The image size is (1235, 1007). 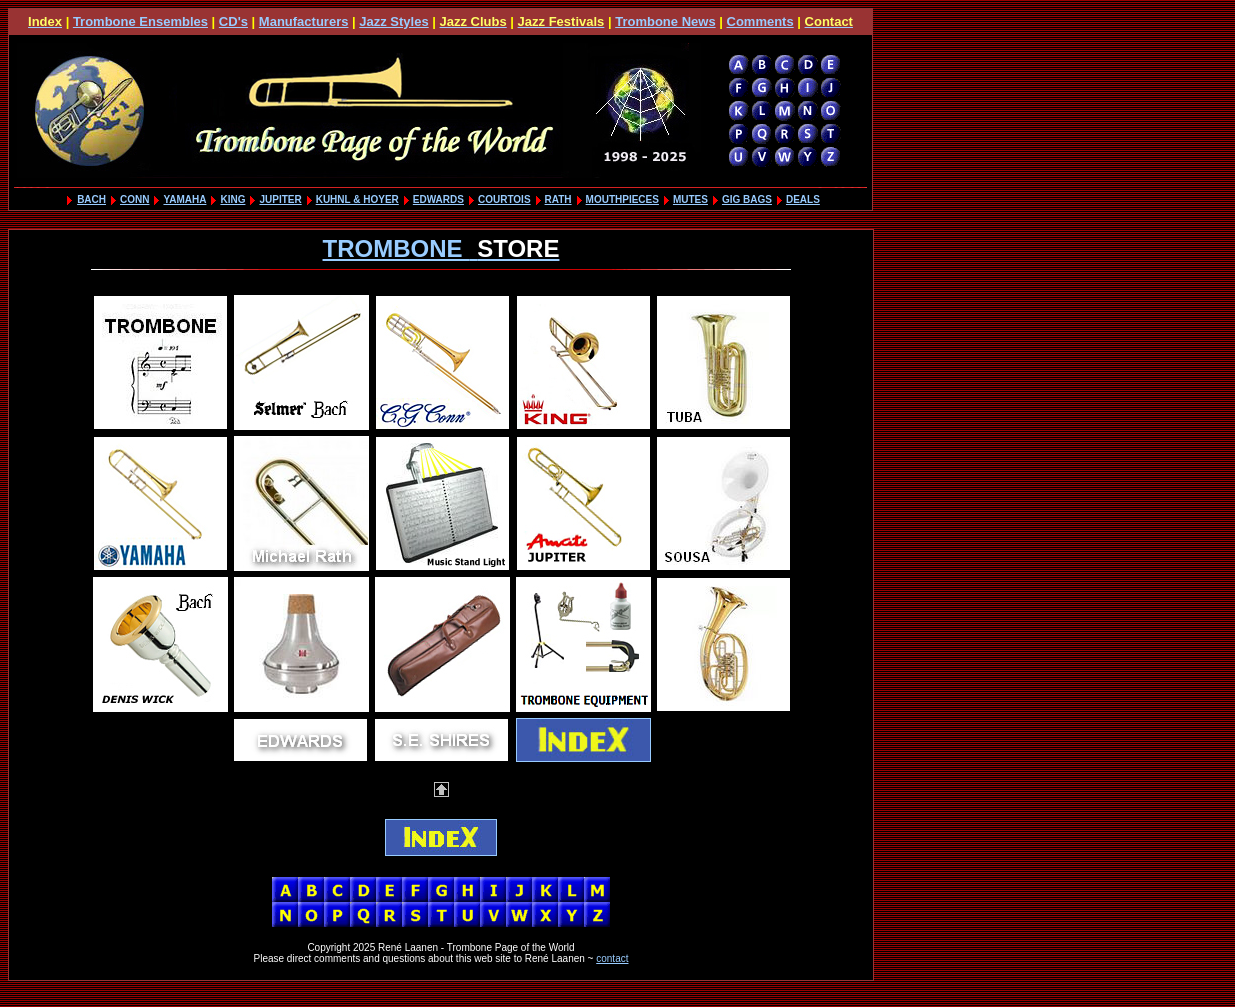 What do you see at coordinates (357, 199) in the screenshot?
I see `KUHNL & HOYER` at bounding box center [357, 199].